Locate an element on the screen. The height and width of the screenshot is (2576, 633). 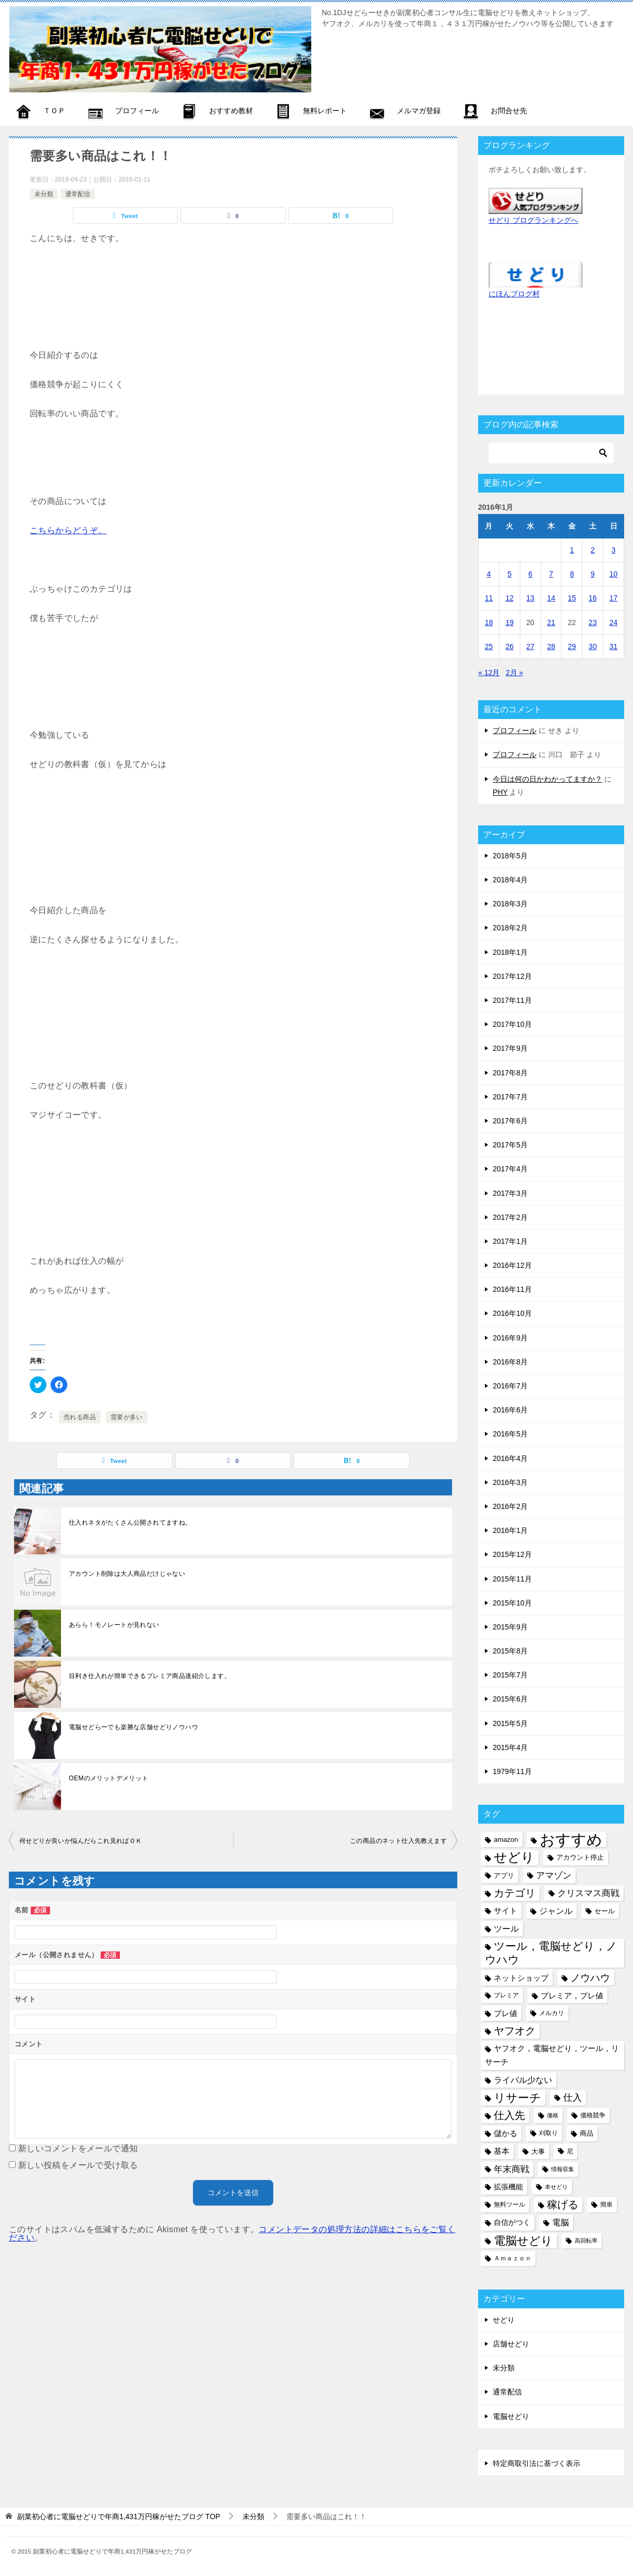
せどり [せどり (35個の項目)] is located at coordinates (514, 1857).